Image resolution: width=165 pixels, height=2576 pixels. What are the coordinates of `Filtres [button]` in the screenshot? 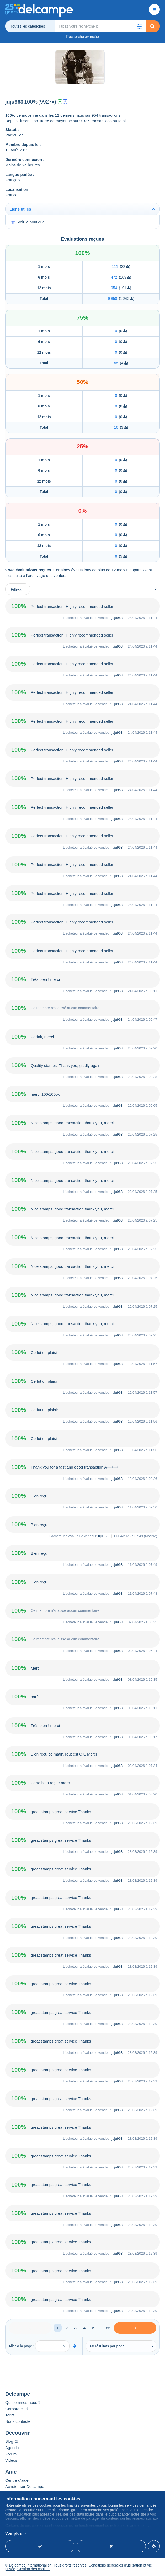 It's located at (16, 589).